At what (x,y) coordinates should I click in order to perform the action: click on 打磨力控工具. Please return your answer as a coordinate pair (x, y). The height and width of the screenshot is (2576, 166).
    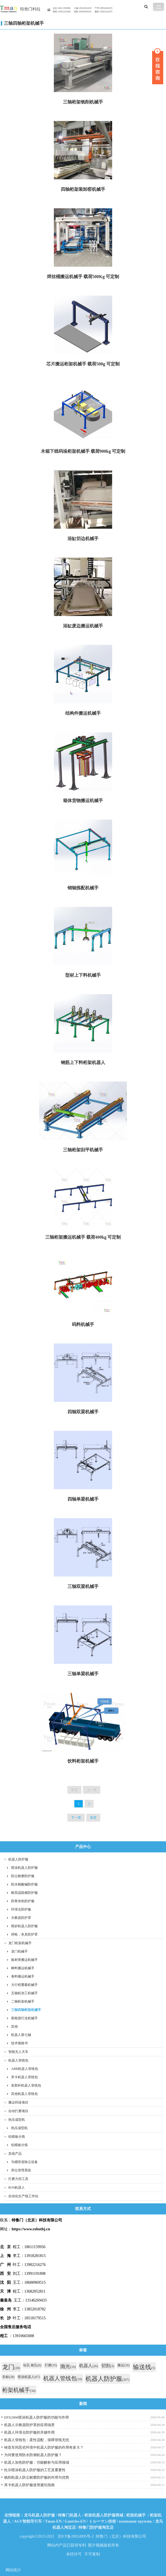
    Looking at the image, I should click on (18, 2179).